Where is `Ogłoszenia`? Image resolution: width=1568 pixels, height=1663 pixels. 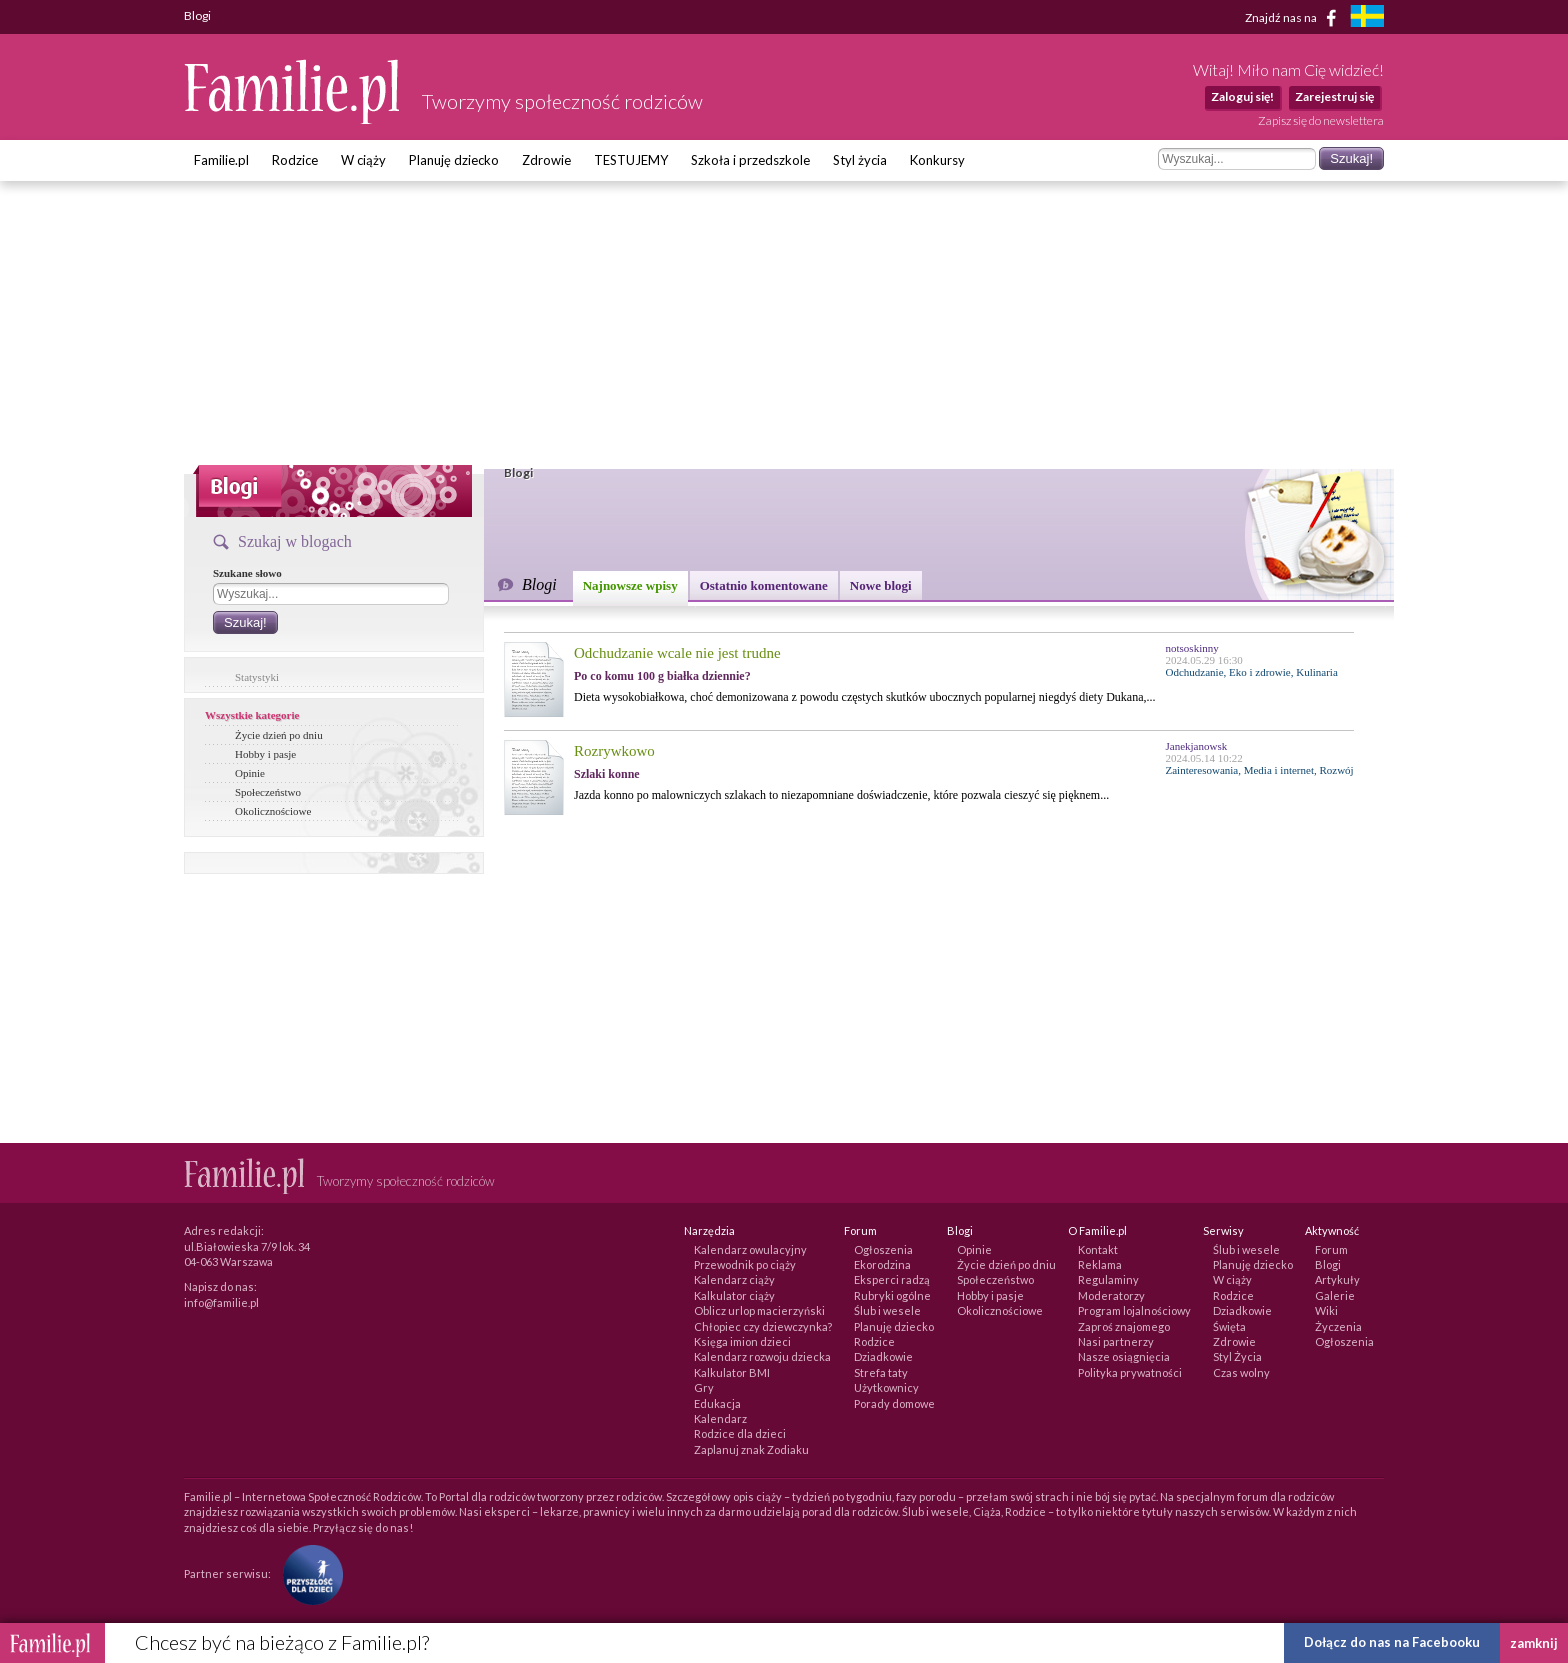
Ogłoszenia is located at coordinates (883, 1249).